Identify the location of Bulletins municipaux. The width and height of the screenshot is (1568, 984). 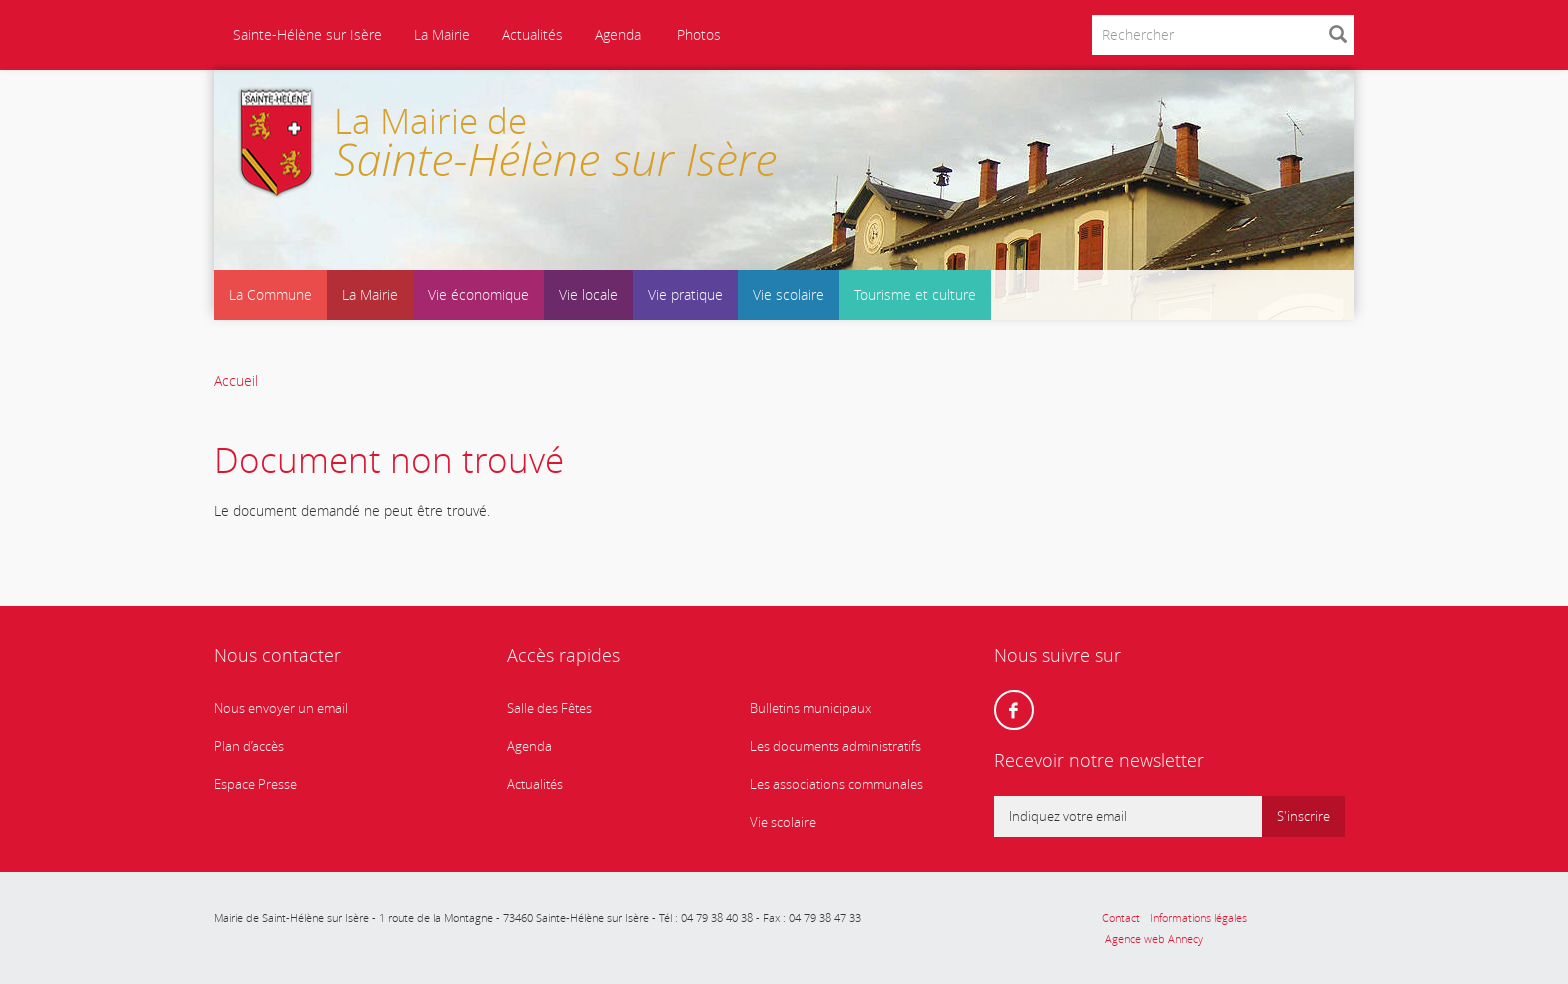
(810, 708).